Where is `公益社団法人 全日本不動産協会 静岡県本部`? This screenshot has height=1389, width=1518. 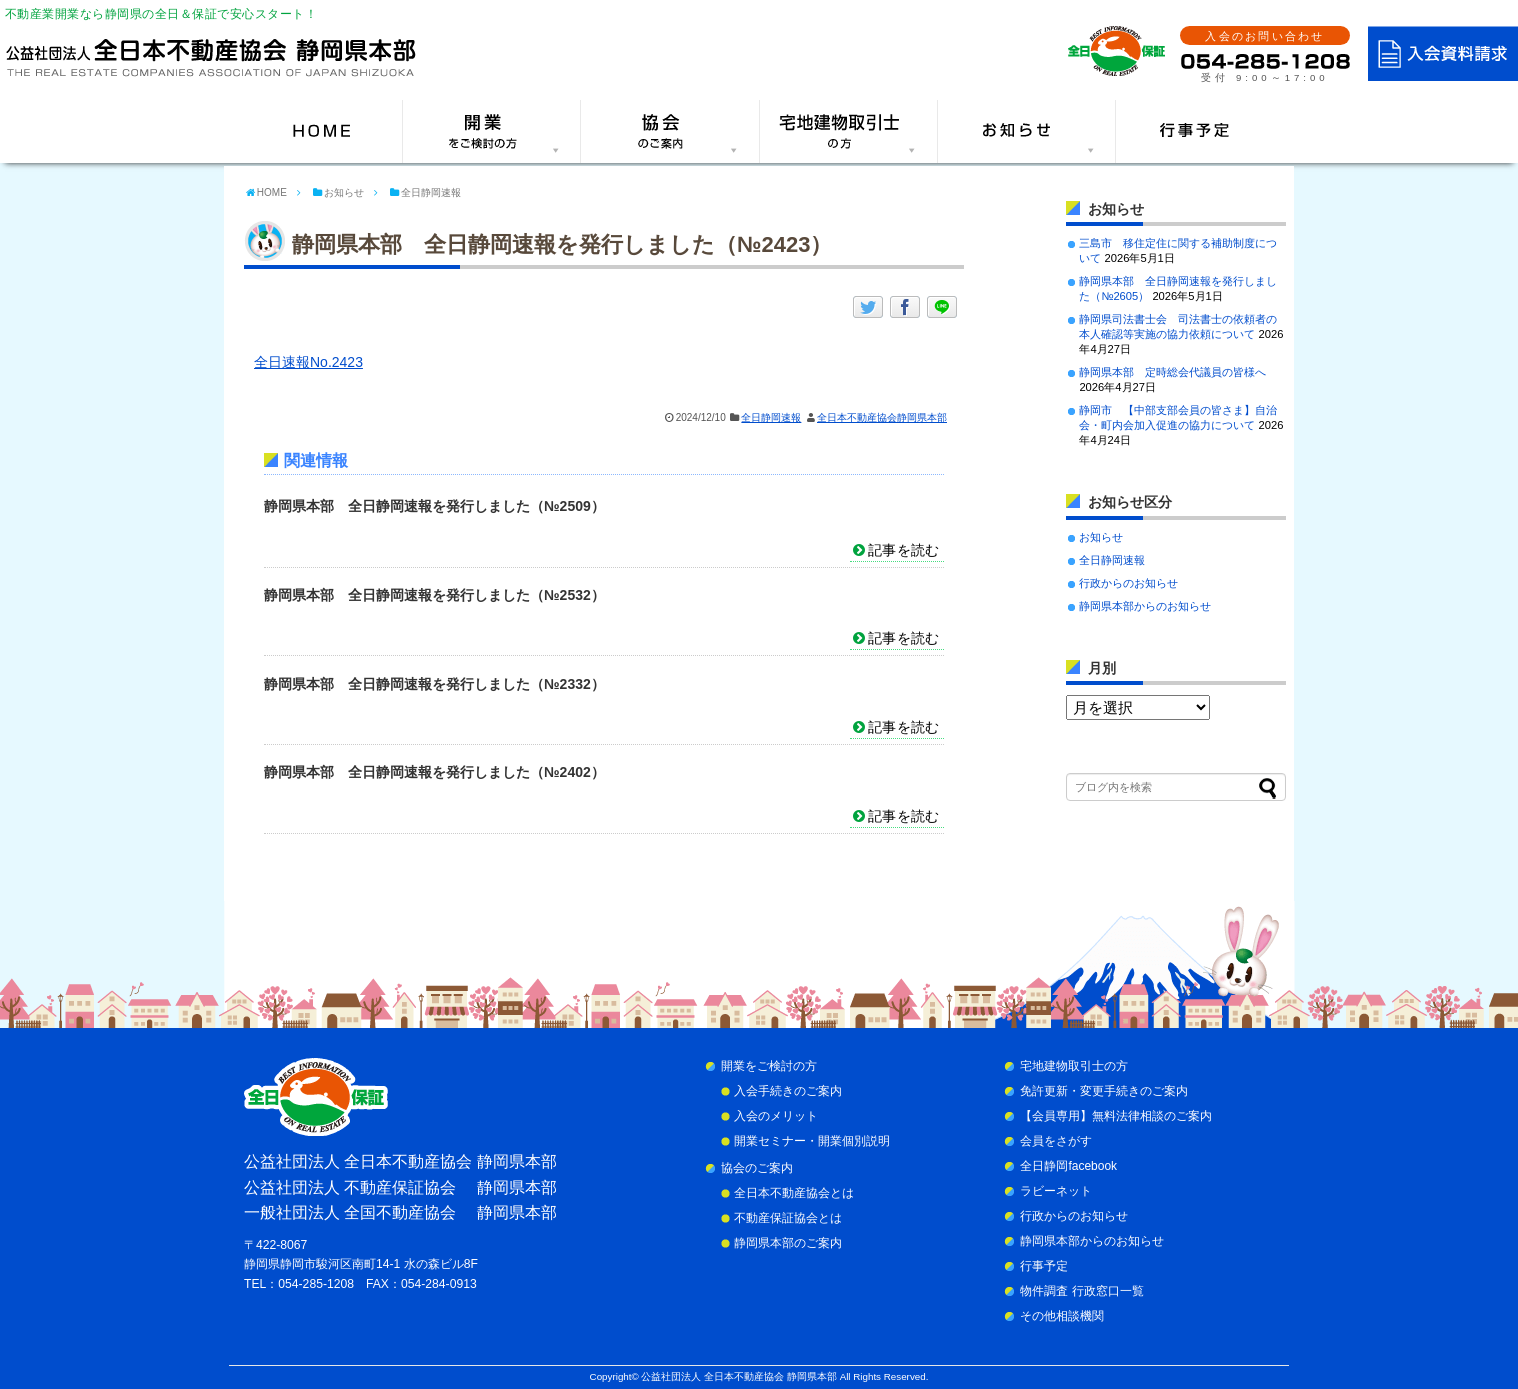
公益社団法人 全日本不動産協会 静岡県本部 is located at coordinates (738, 1376).